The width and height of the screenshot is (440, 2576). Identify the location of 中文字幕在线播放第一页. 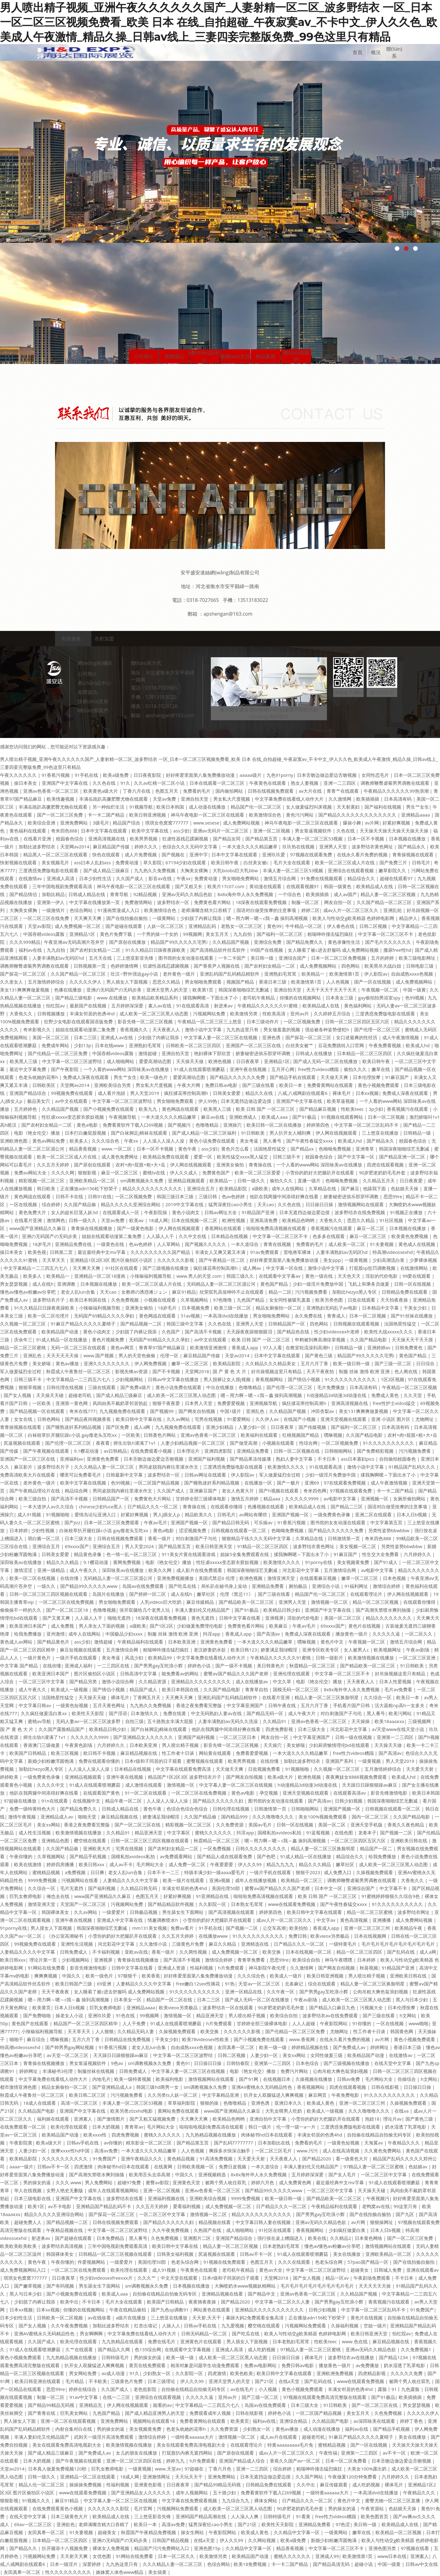
(95, 902).